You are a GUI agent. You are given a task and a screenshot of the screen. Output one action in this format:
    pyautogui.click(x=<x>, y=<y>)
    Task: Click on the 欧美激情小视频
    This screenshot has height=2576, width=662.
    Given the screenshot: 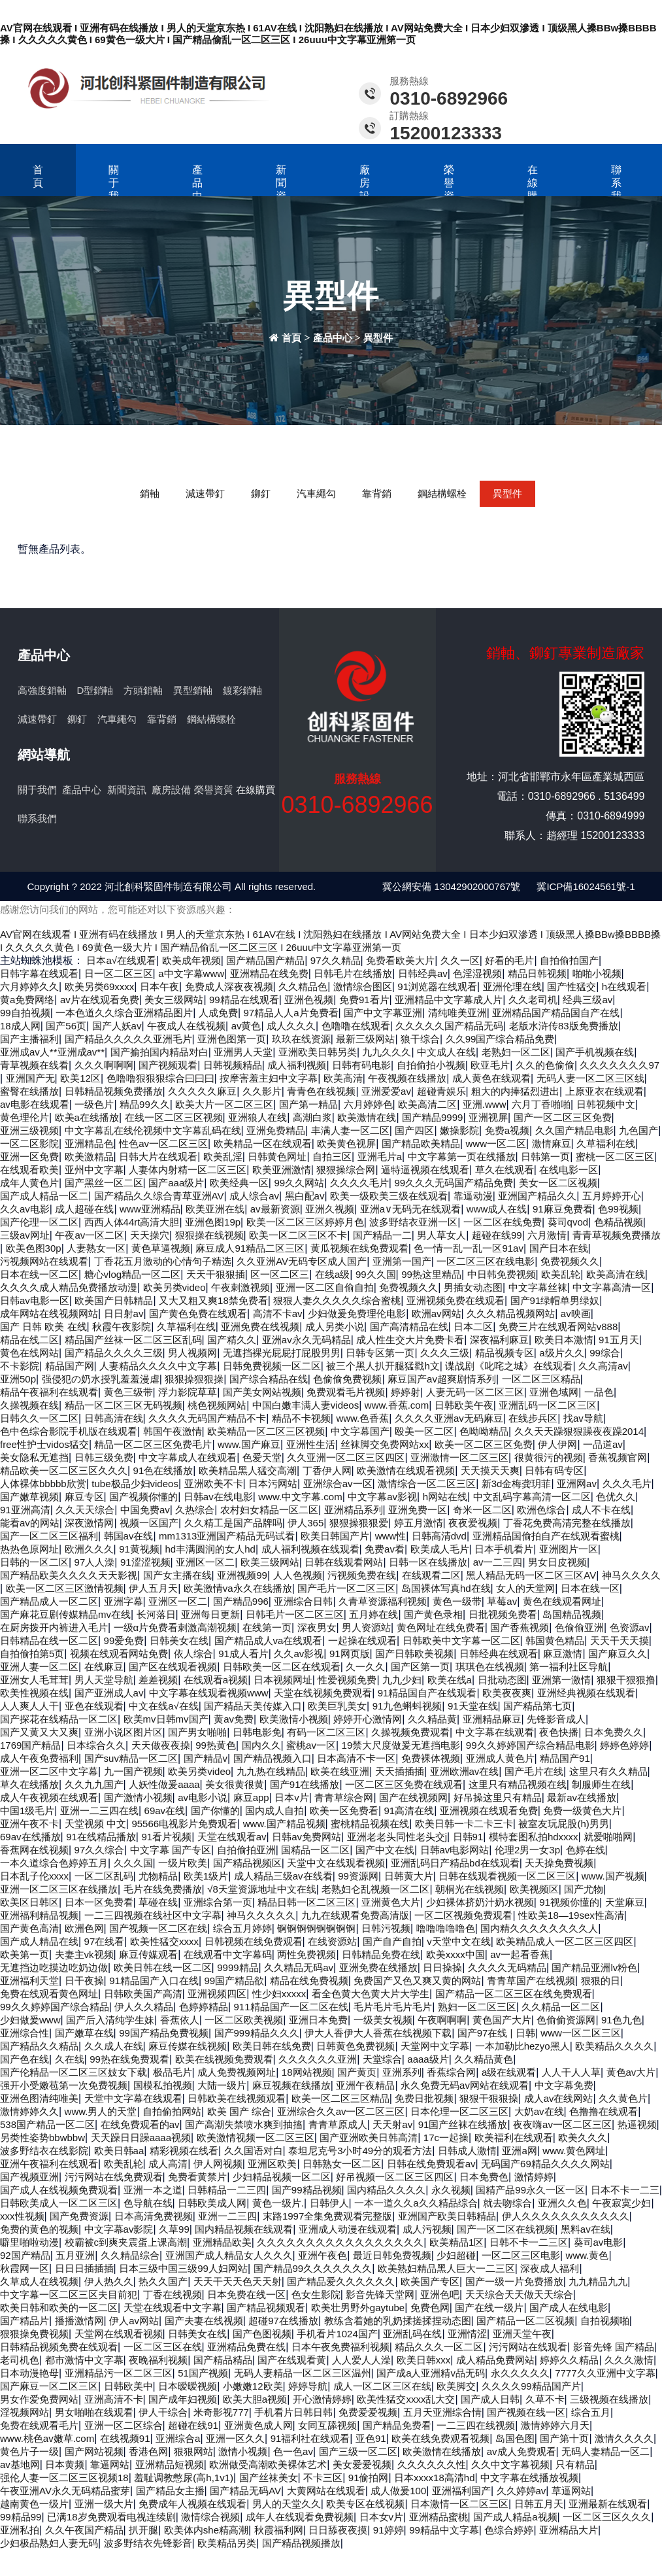 What is the action you would take?
    pyautogui.click(x=293, y=1719)
    